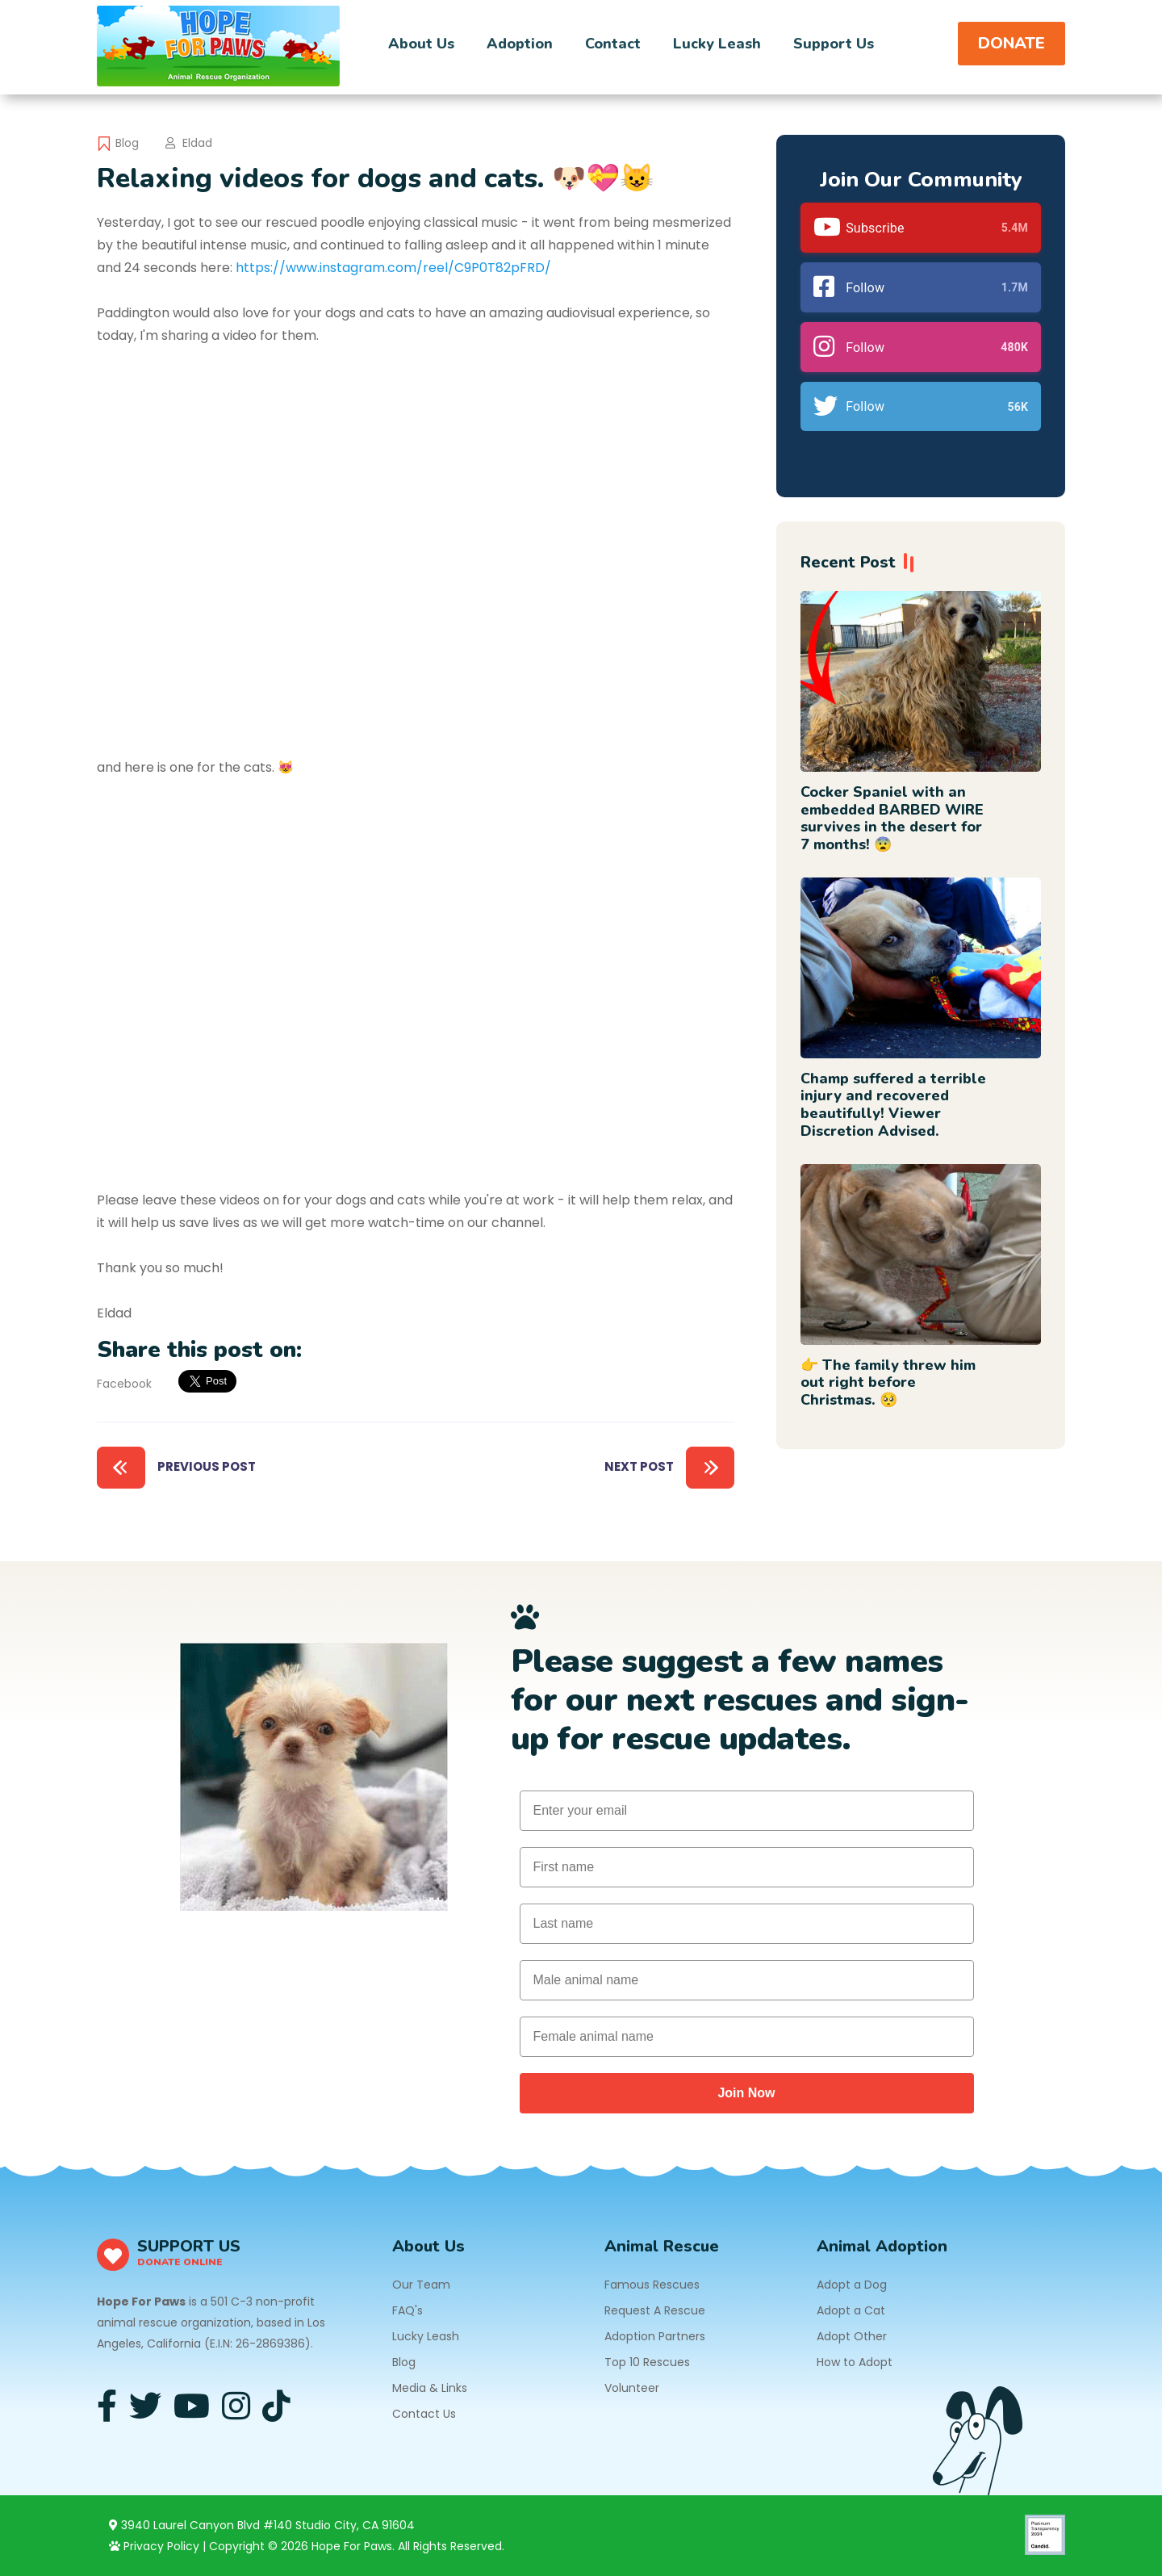 Image resolution: width=1162 pixels, height=2576 pixels. Describe the element at coordinates (669, 1468) in the screenshot. I see `Next Post` at that location.